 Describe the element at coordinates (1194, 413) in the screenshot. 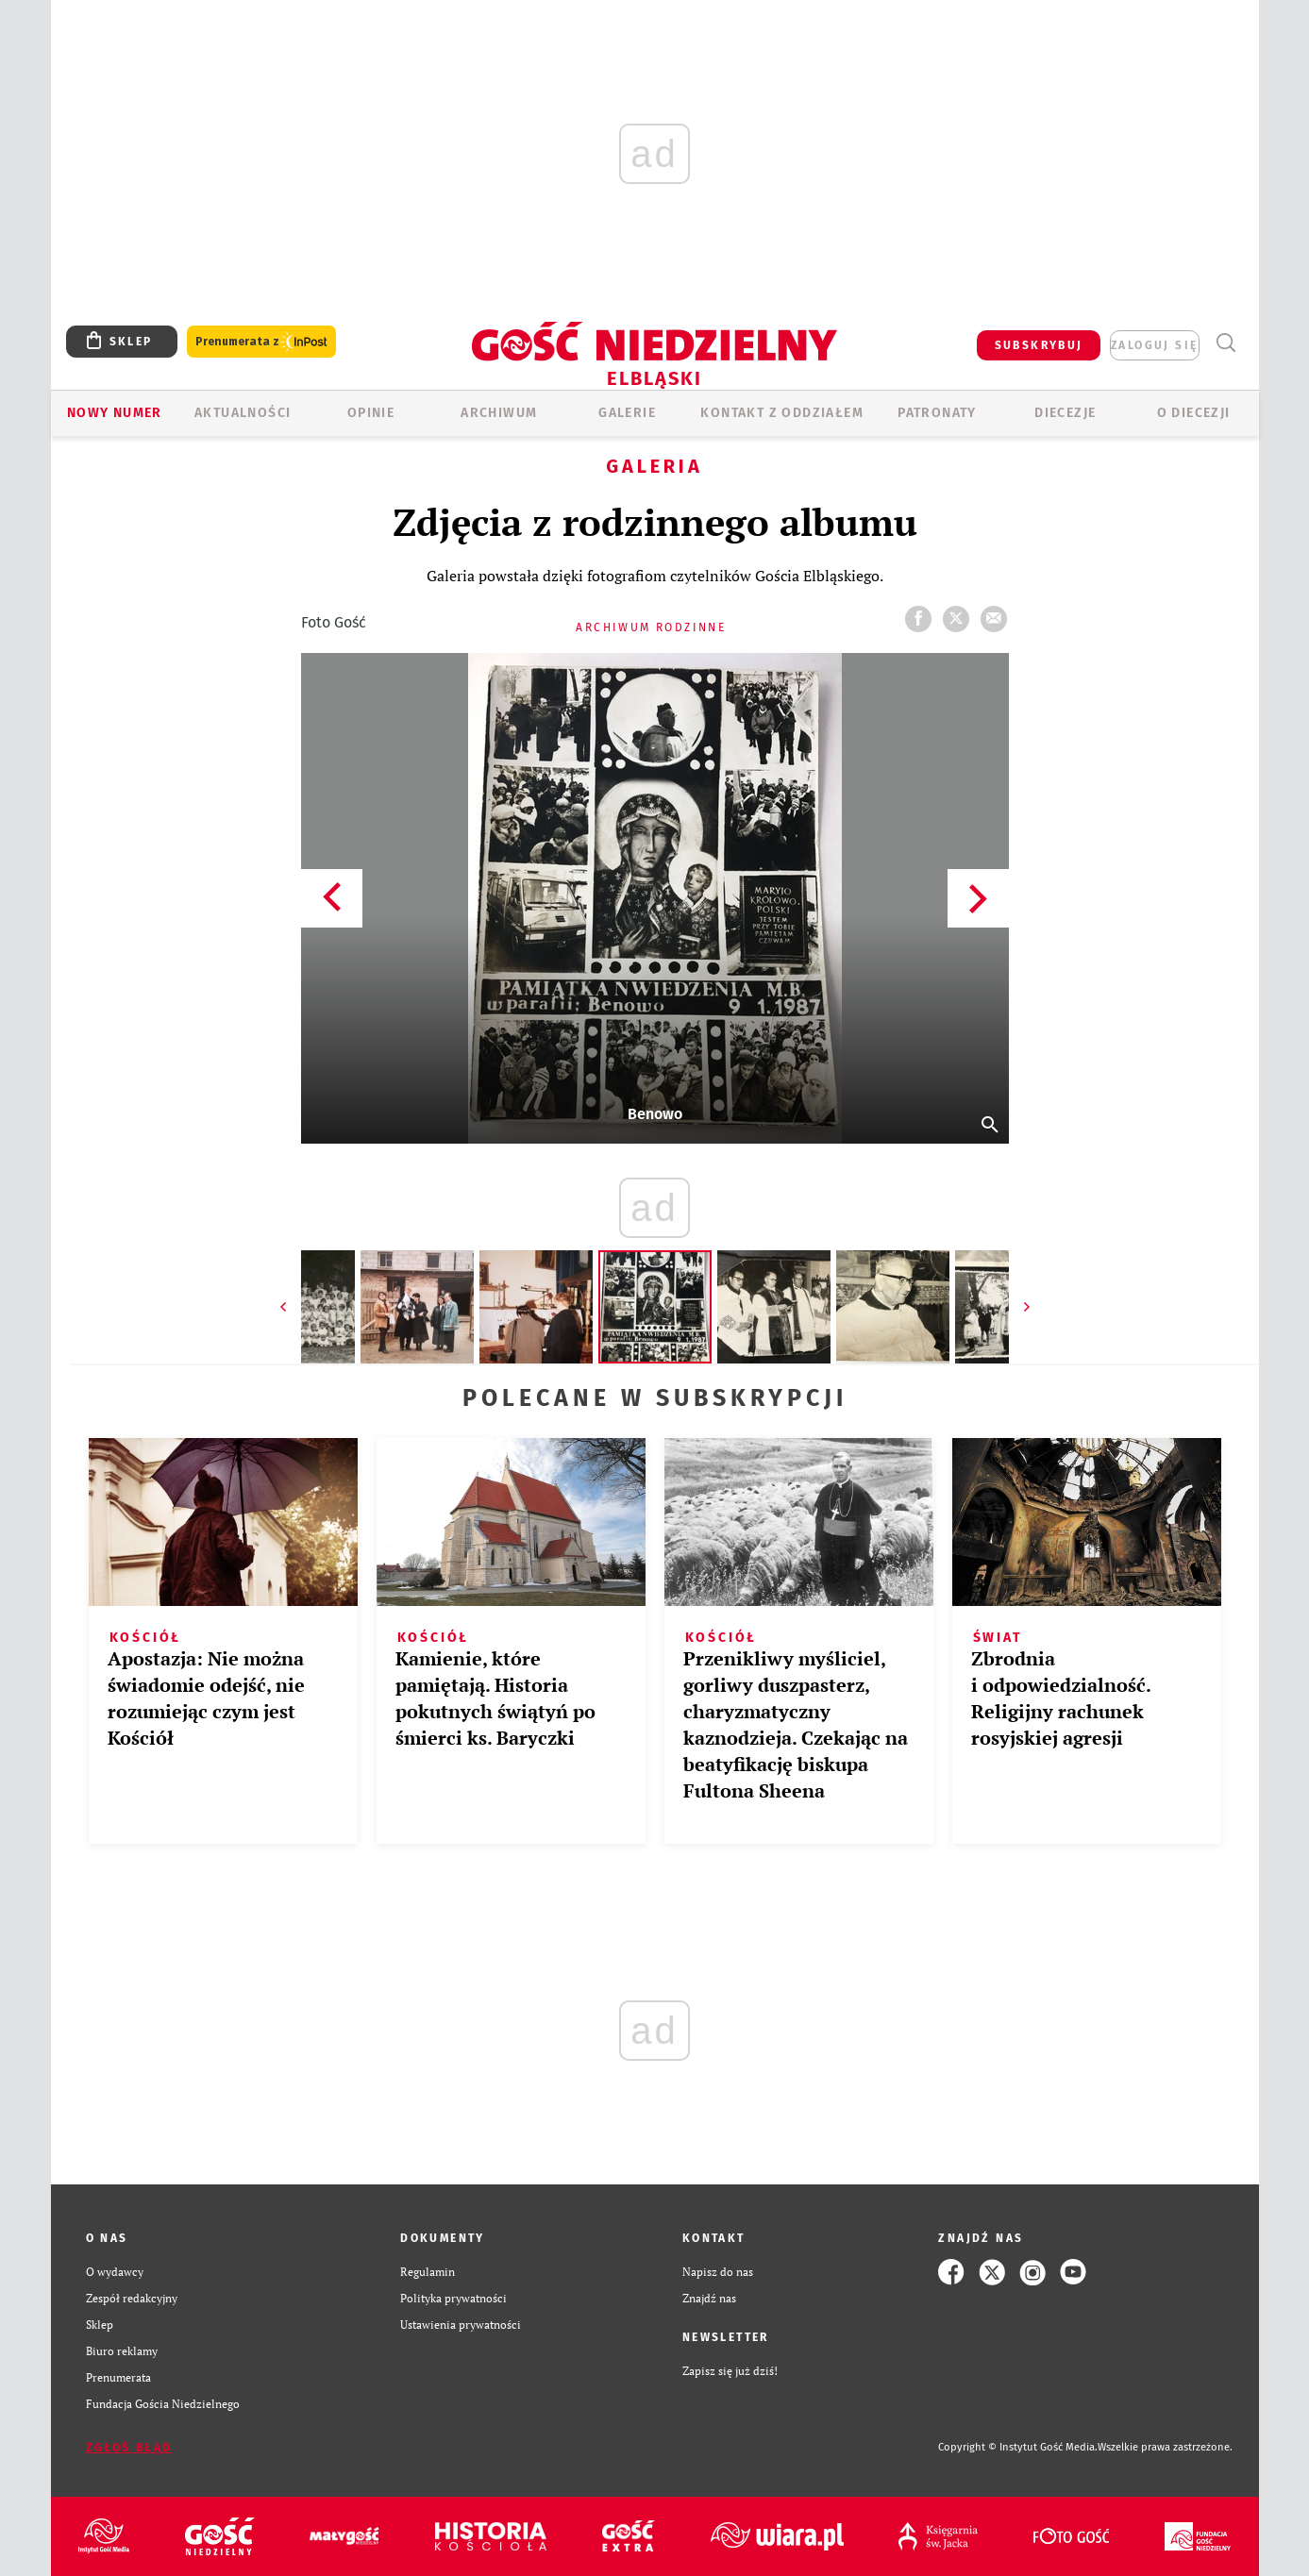

I see `O DIECEZJI` at that location.